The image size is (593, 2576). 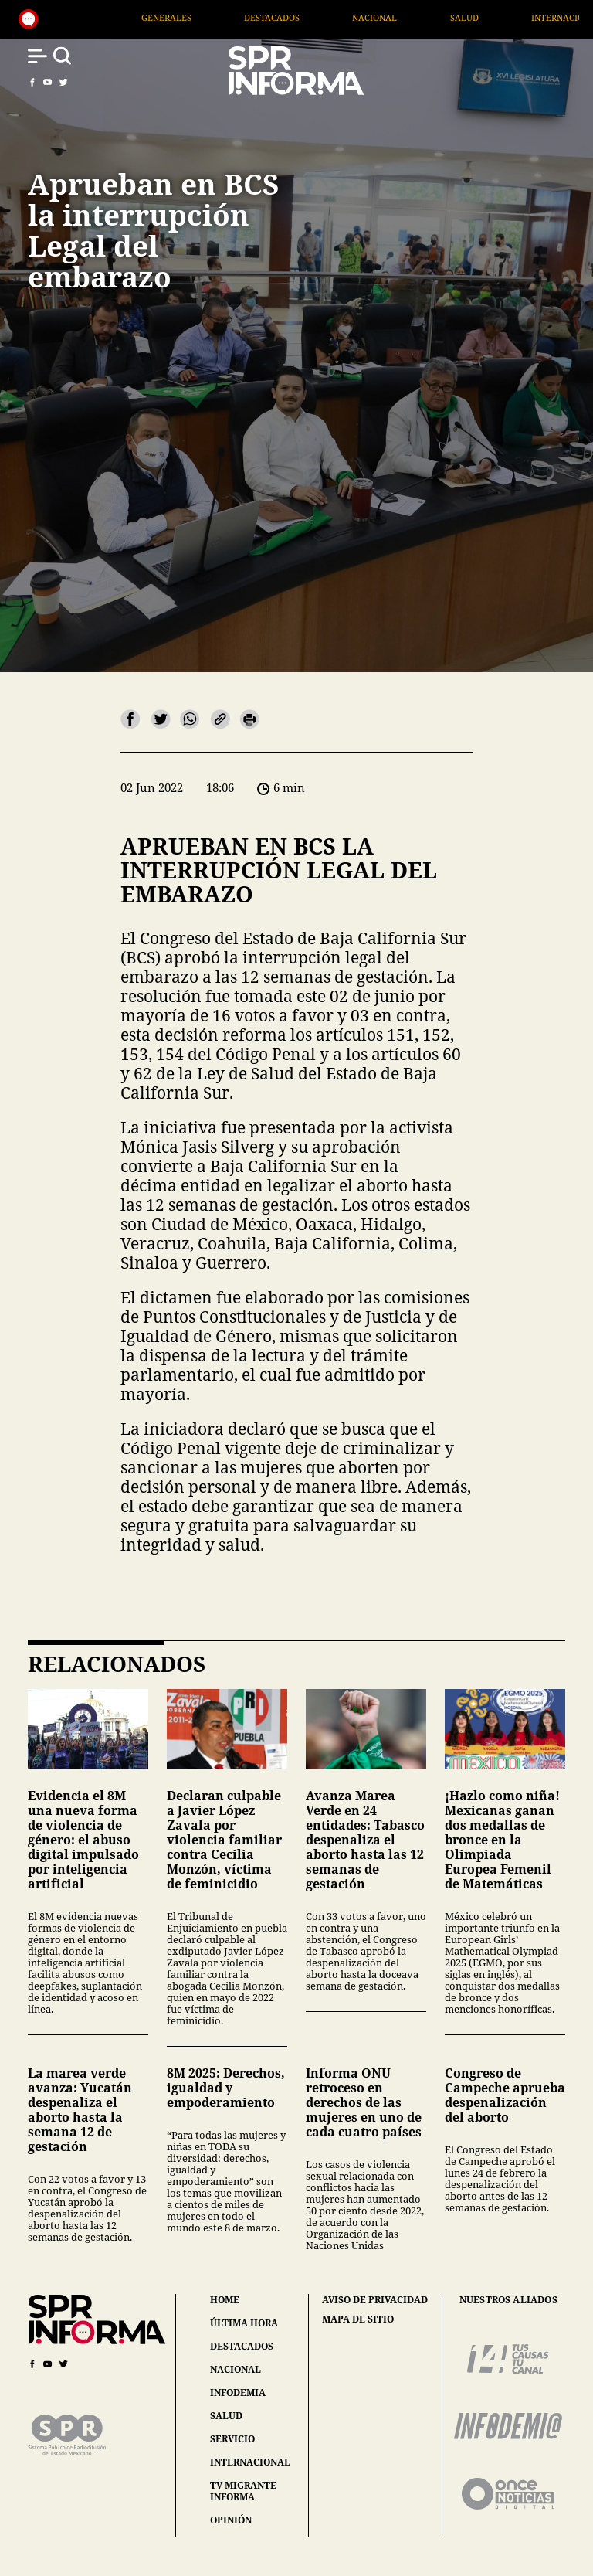 I want to click on última hora, so click(x=244, y=2323).